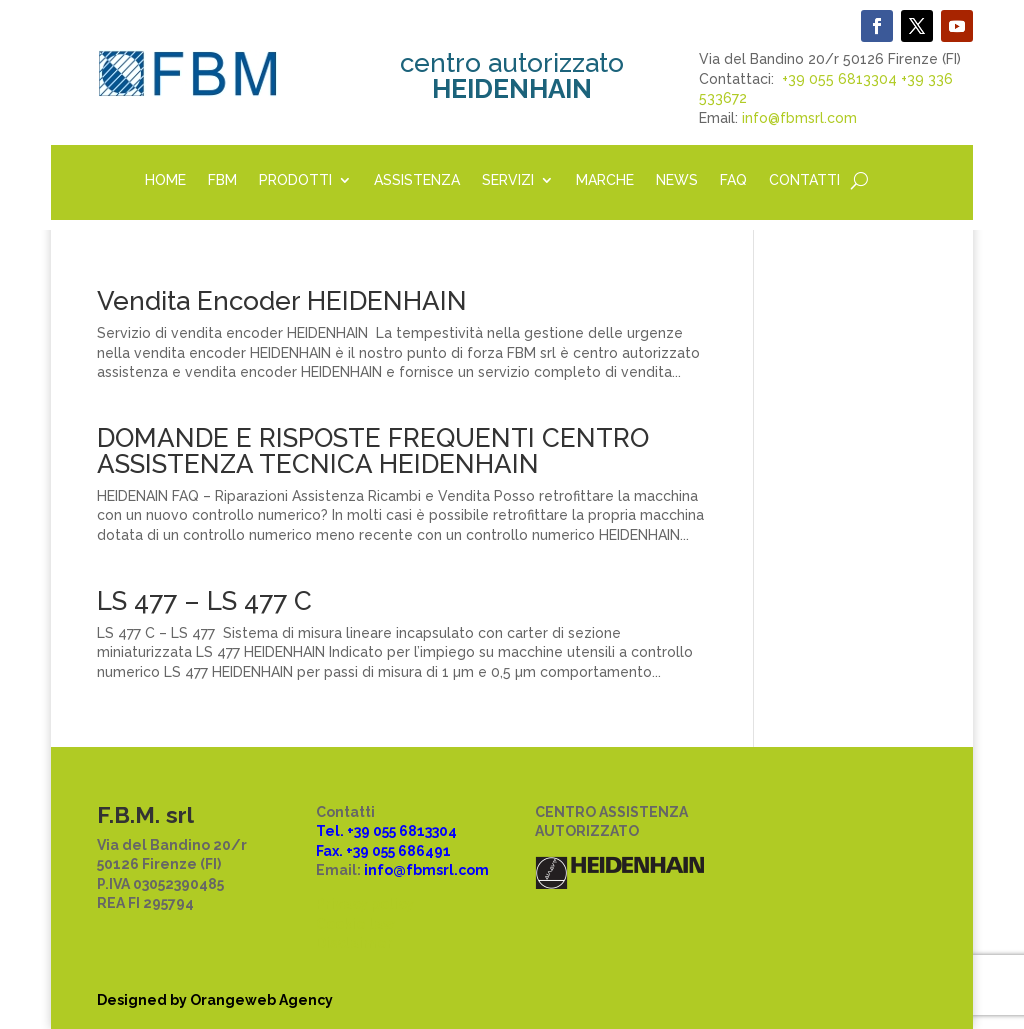 Image resolution: width=1024 pixels, height=1029 pixels. I want to click on +39 055 6813304, so click(839, 79).